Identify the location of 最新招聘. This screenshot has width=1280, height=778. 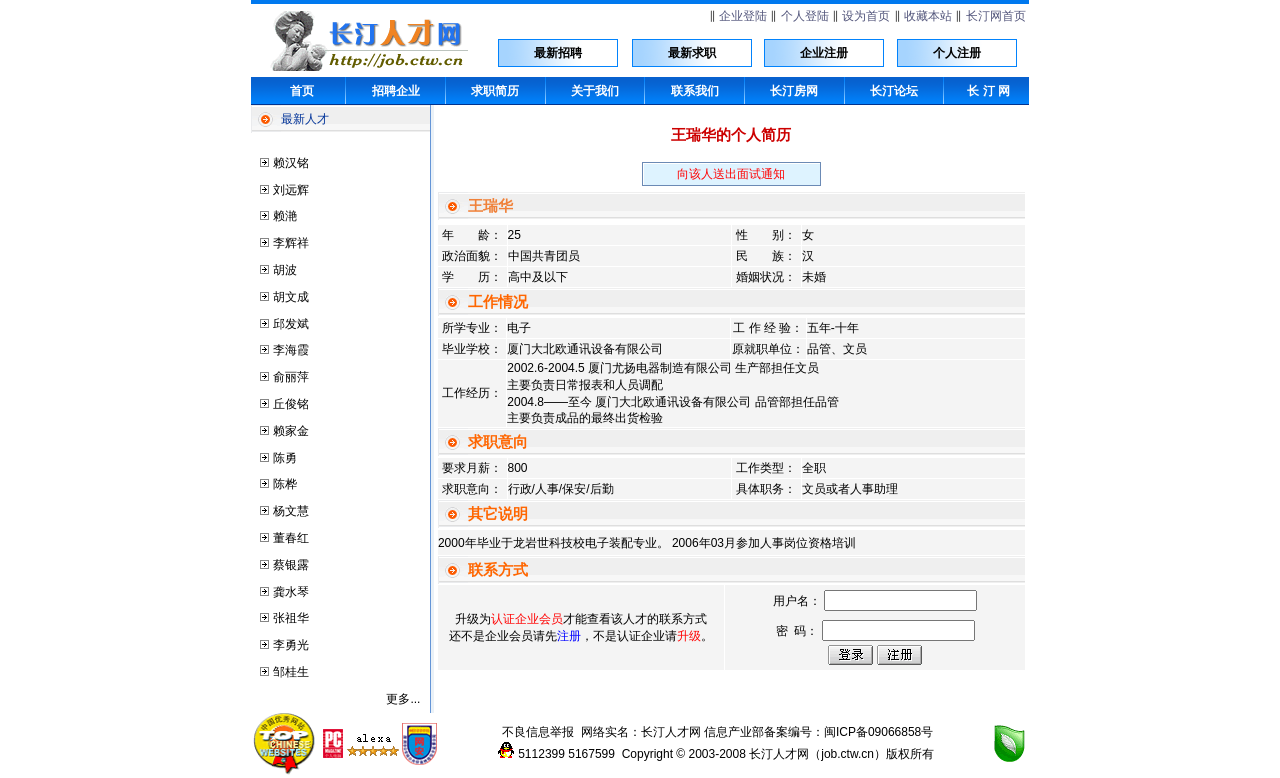
(558, 53).